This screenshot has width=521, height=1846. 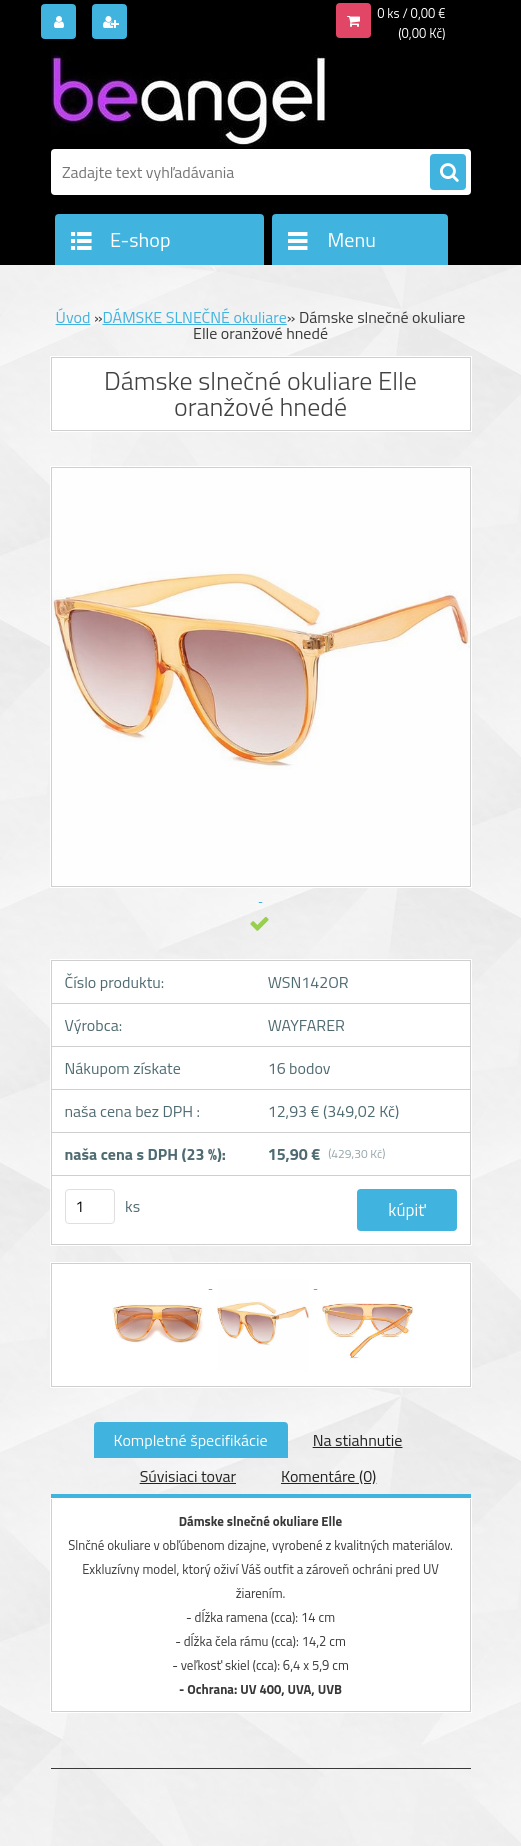 I want to click on 0 ks / 0,00 €, so click(x=411, y=13).